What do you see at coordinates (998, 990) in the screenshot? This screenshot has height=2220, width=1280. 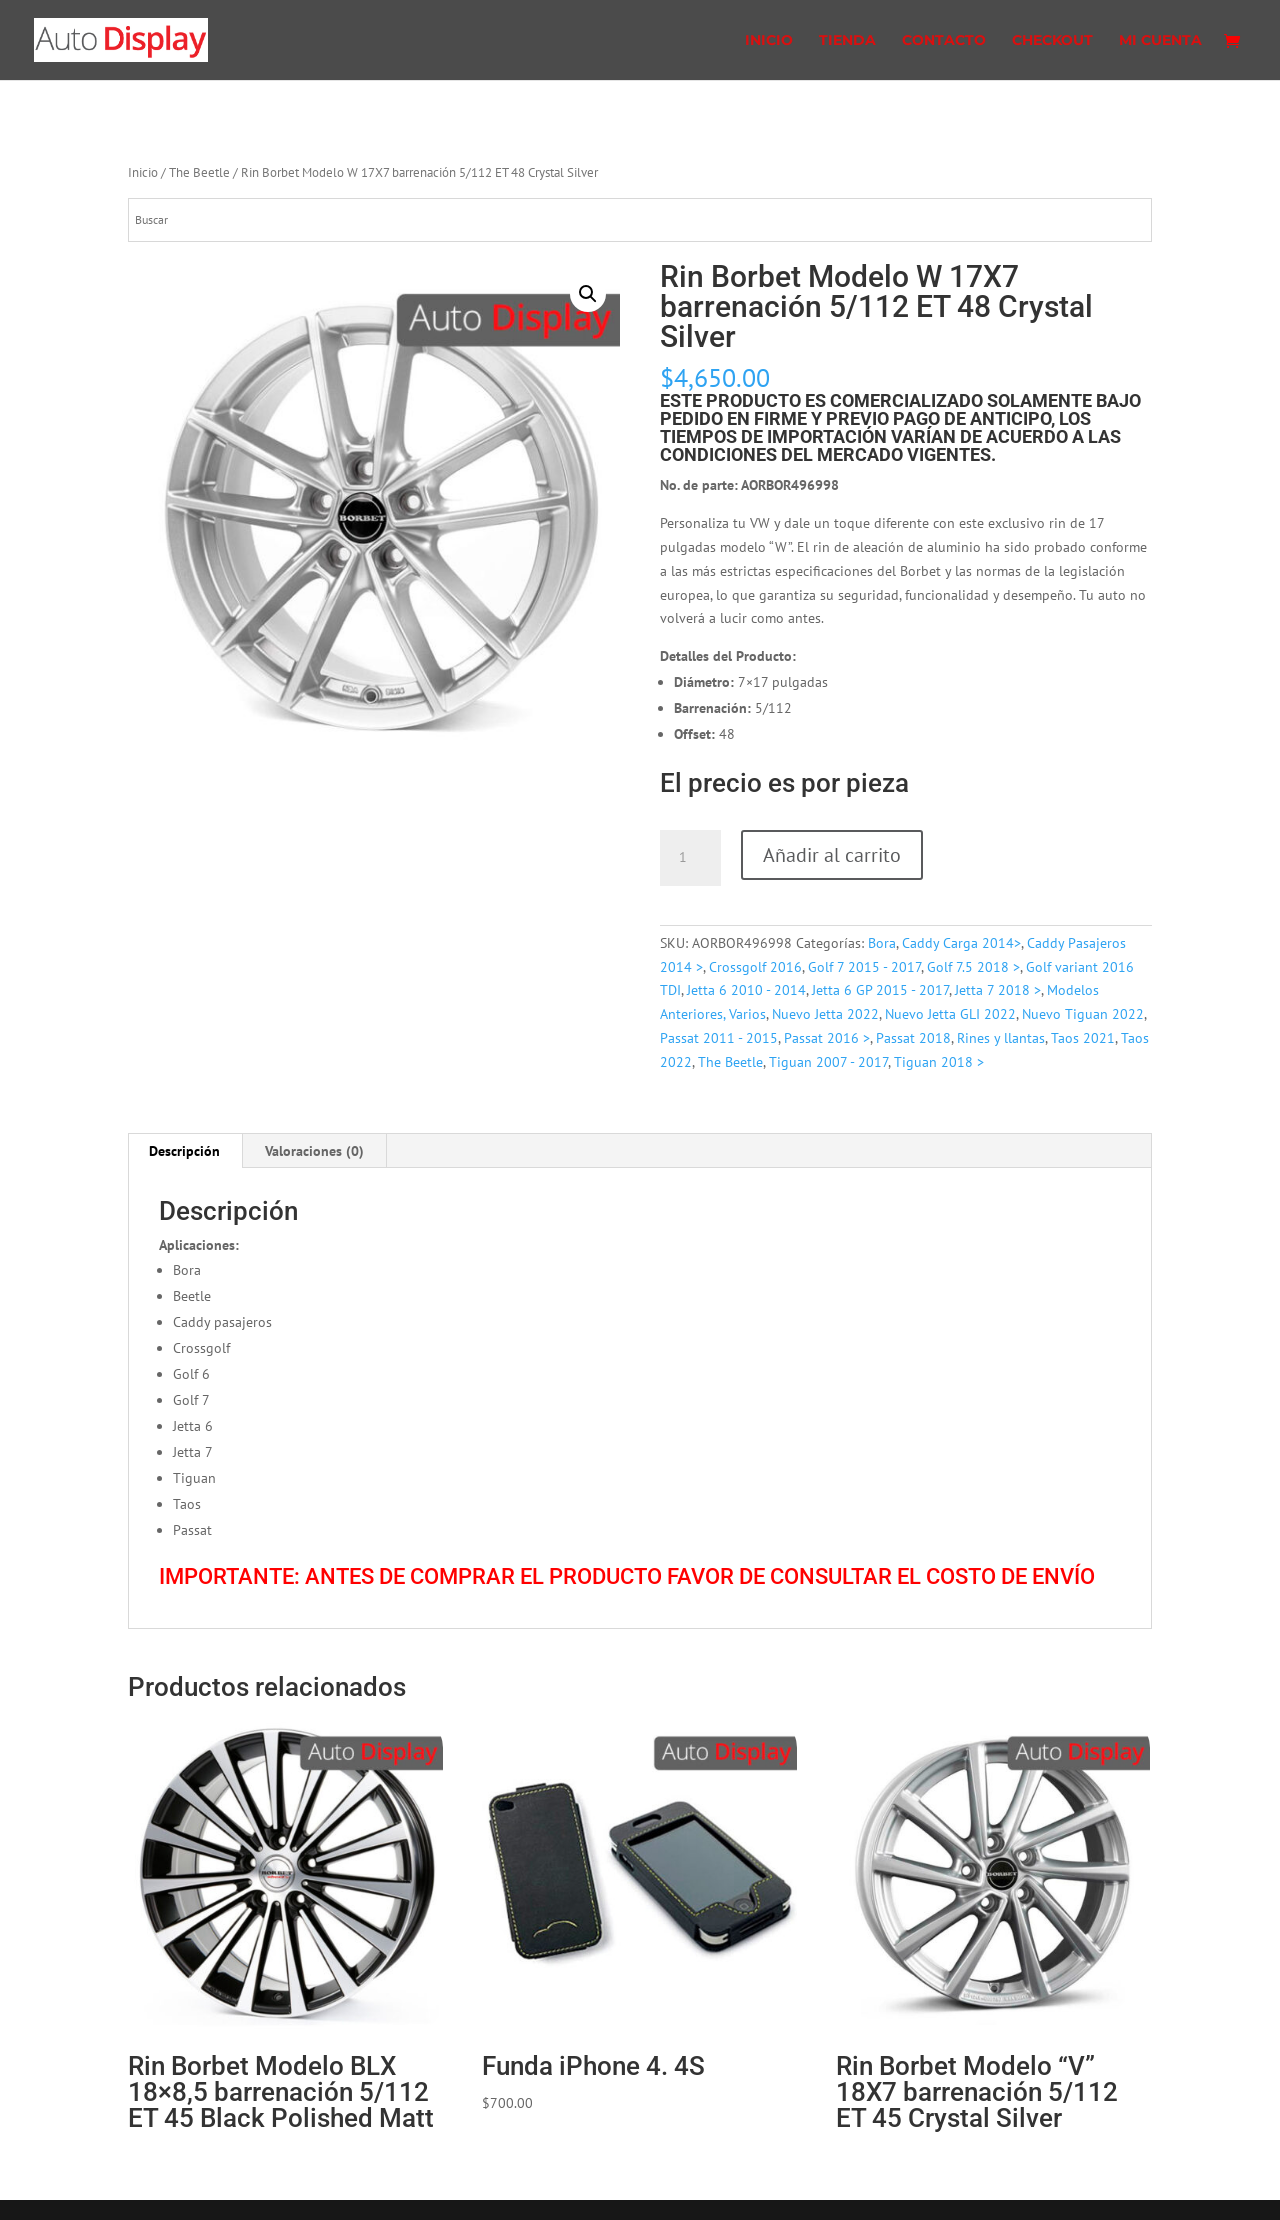 I see `Jetta 7 2018 >` at bounding box center [998, 990].